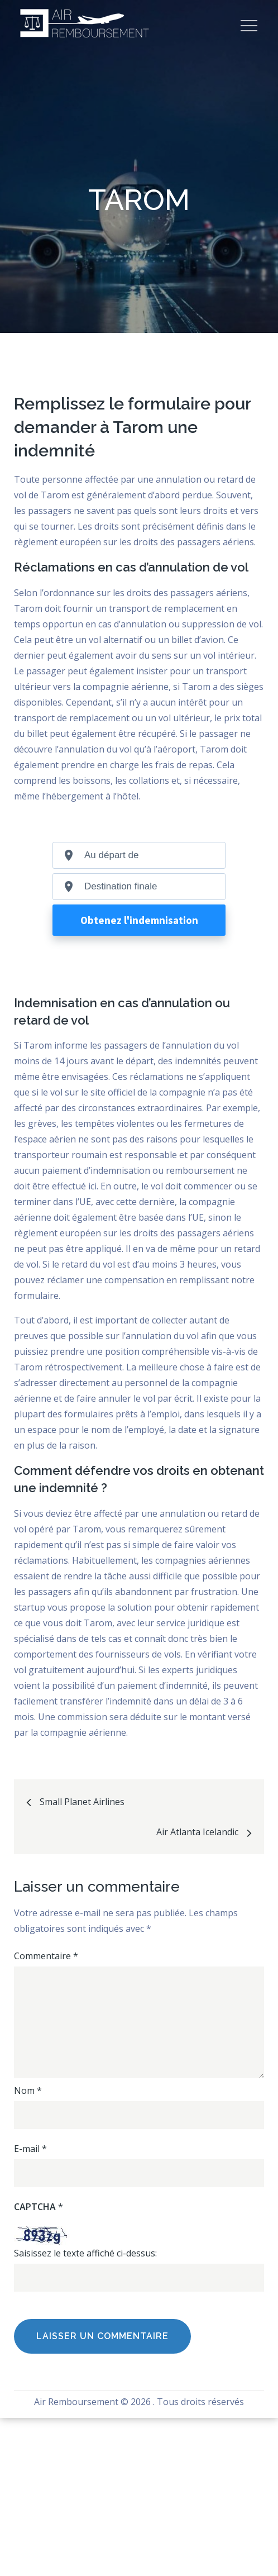  Describe the element at coordinates (139, 911) in the screenshot. I see `<br />` at that location.